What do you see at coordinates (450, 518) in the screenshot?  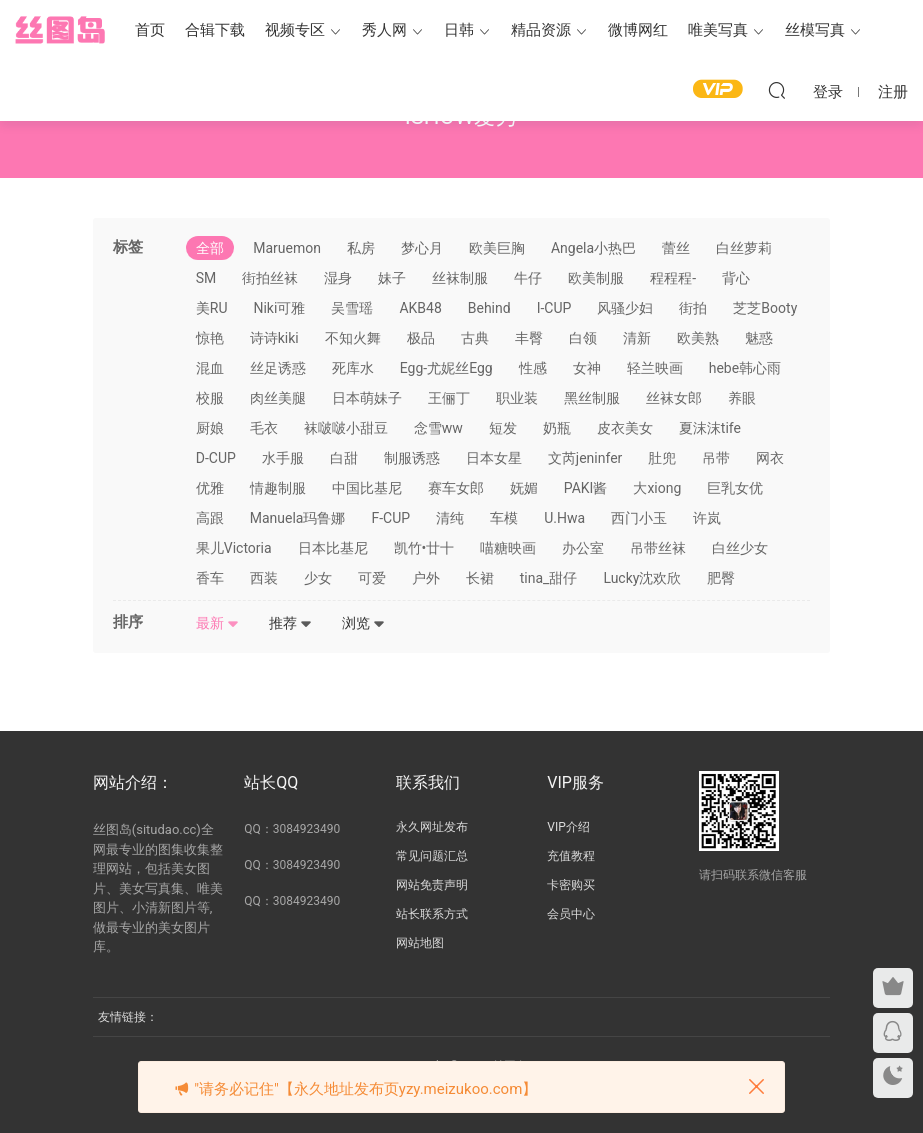 I see `清纯` at bounding box center [450, 518].